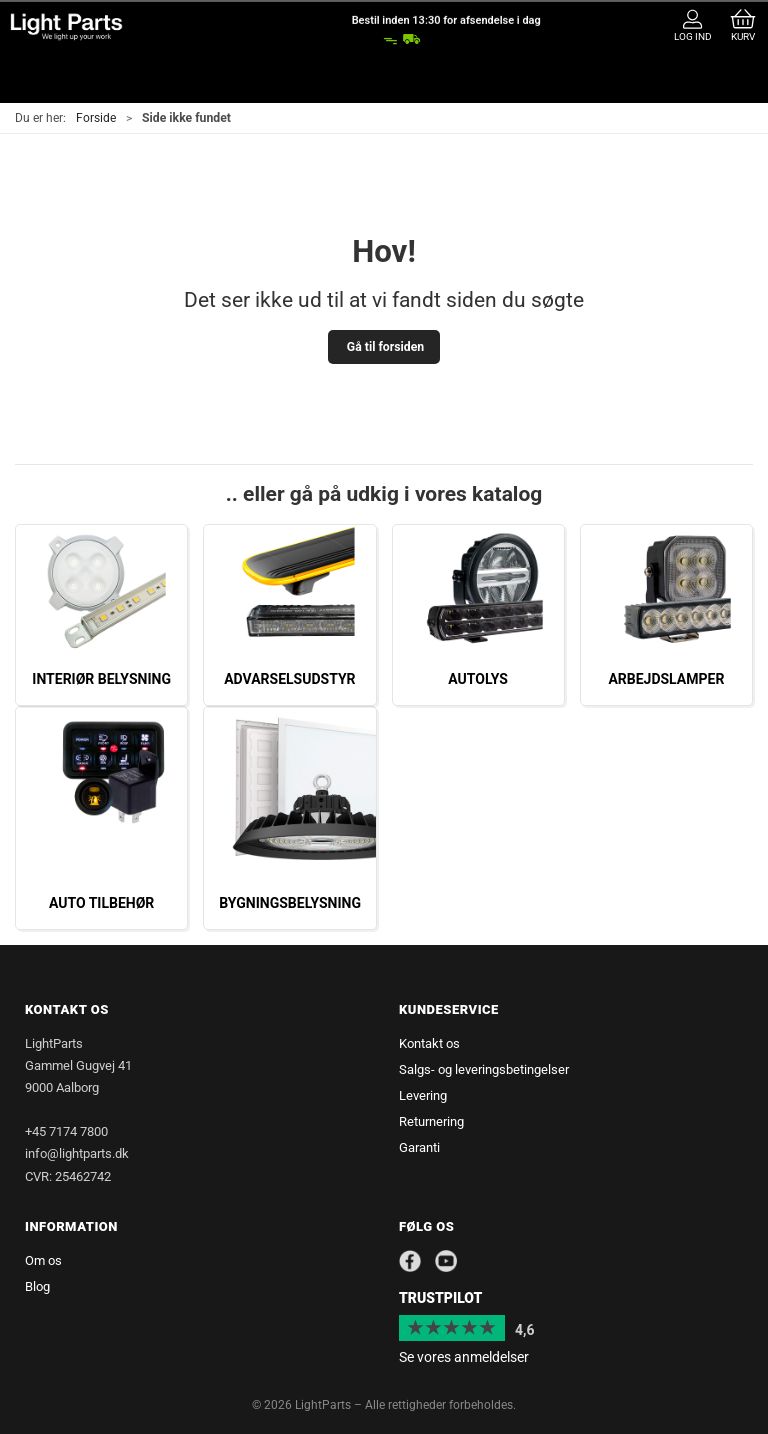 The height and width of the screenshot is (1434, 768). What do you see at coordinates (478, 679) in the screenshot?
I see `Autolys` at bounding box center [478, 679].